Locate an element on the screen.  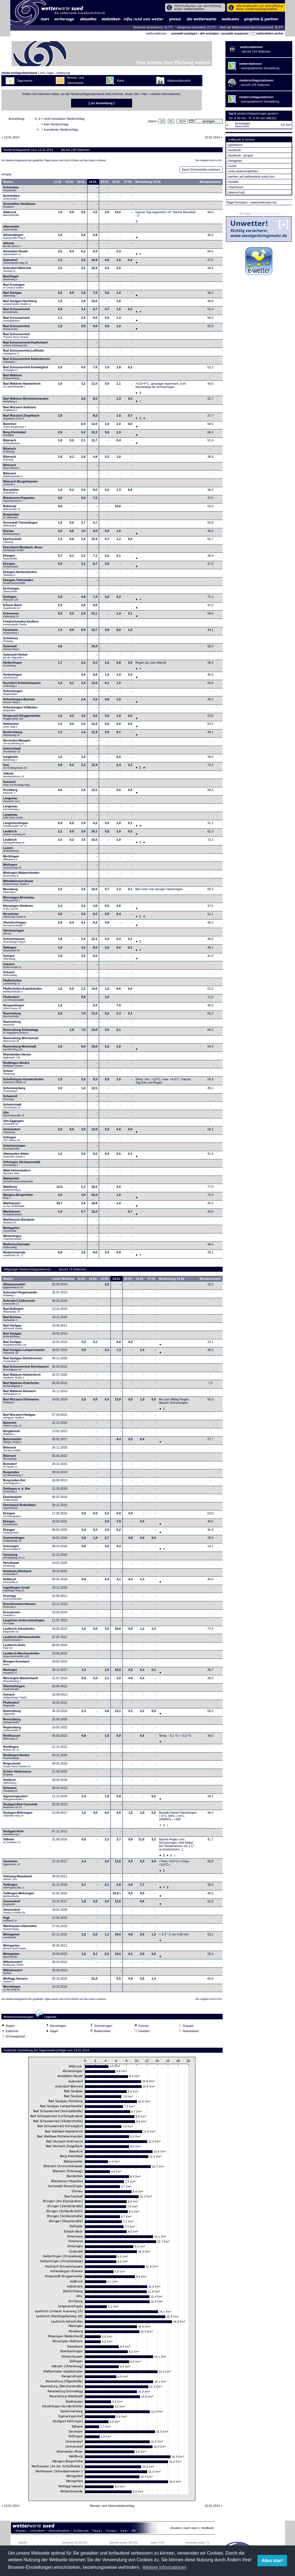
Bad Saulgau-Hochberg is located at coordinates (20, 304).